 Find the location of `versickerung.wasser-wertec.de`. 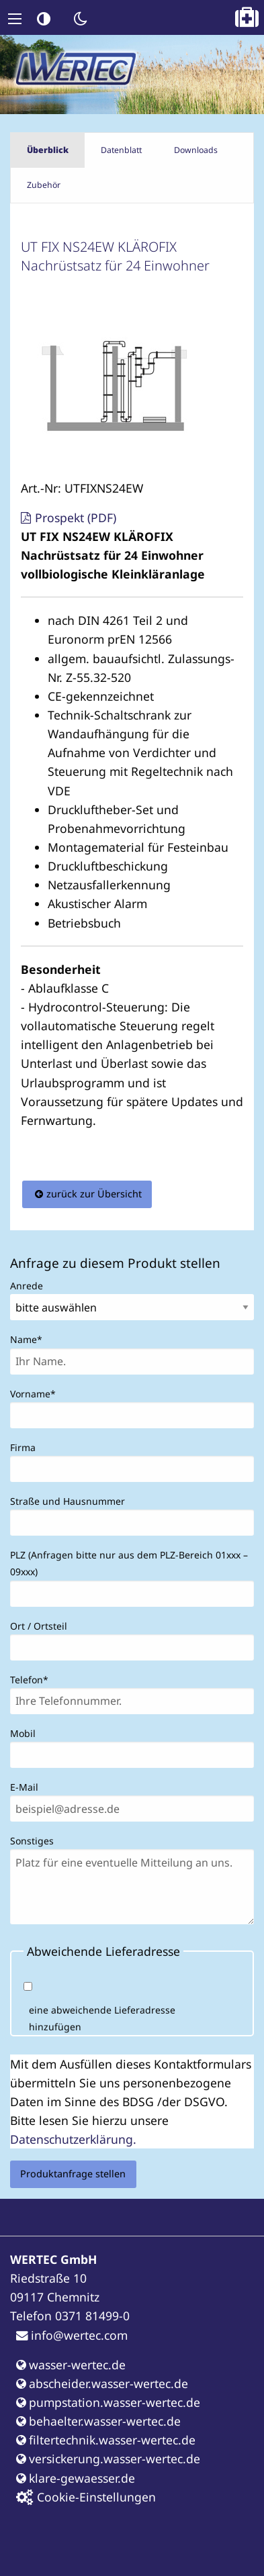

versickerung.wasser-wertec.de is located at coordinates (108, 2458).